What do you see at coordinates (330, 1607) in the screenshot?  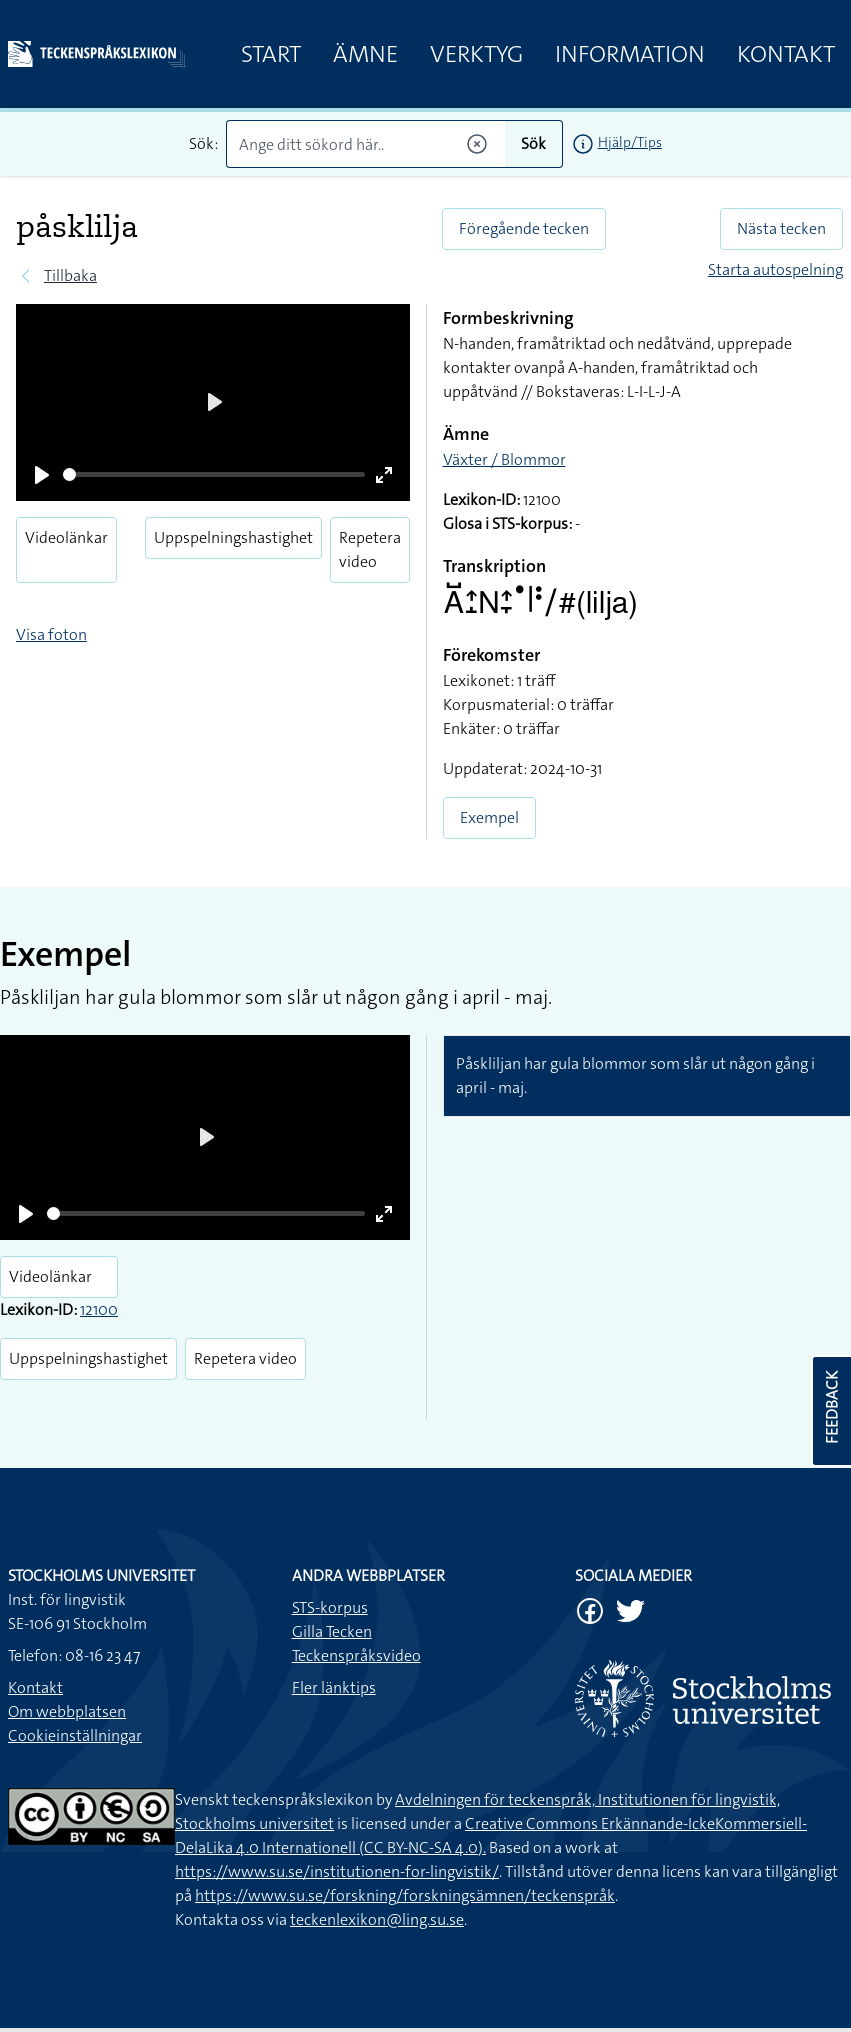 I see `STS-korpus` at bounding box center [330, 1607].